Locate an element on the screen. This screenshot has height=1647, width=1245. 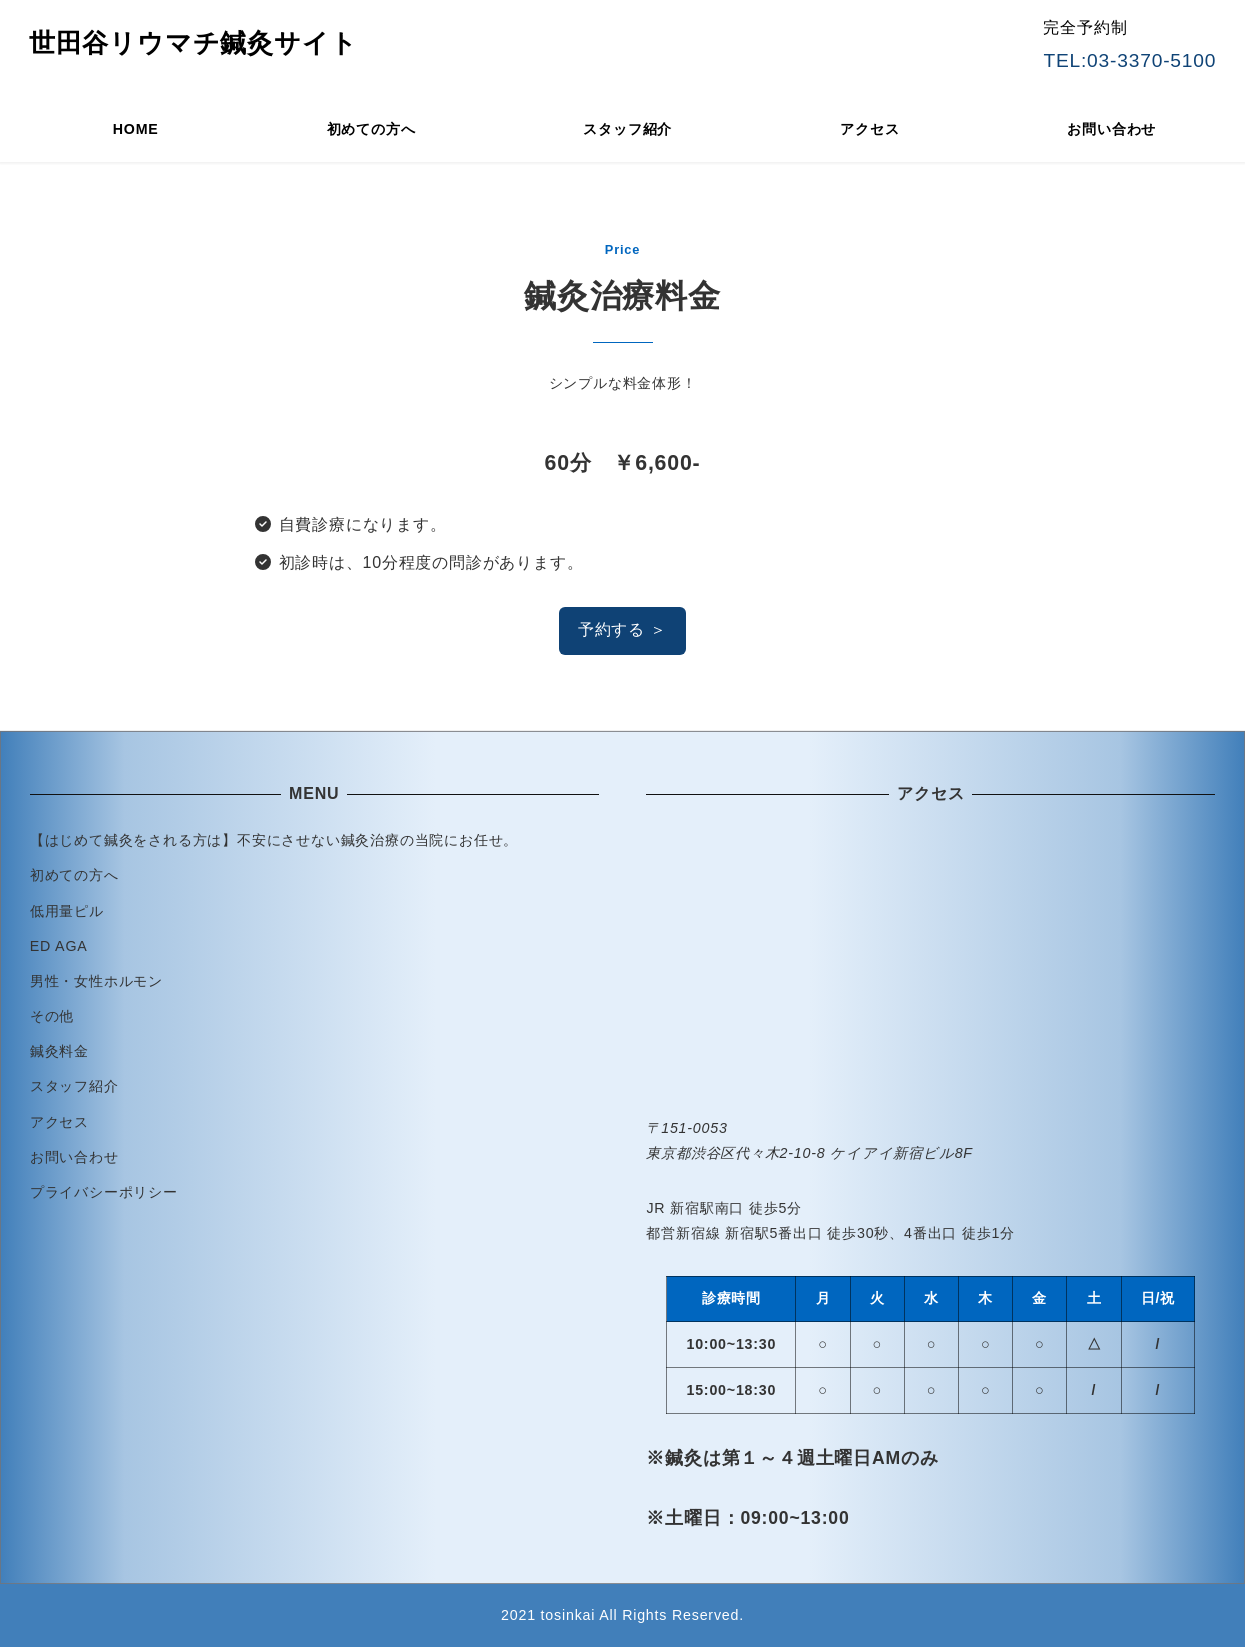
スタッフ紹介 is located at coordinates (74, 1086).